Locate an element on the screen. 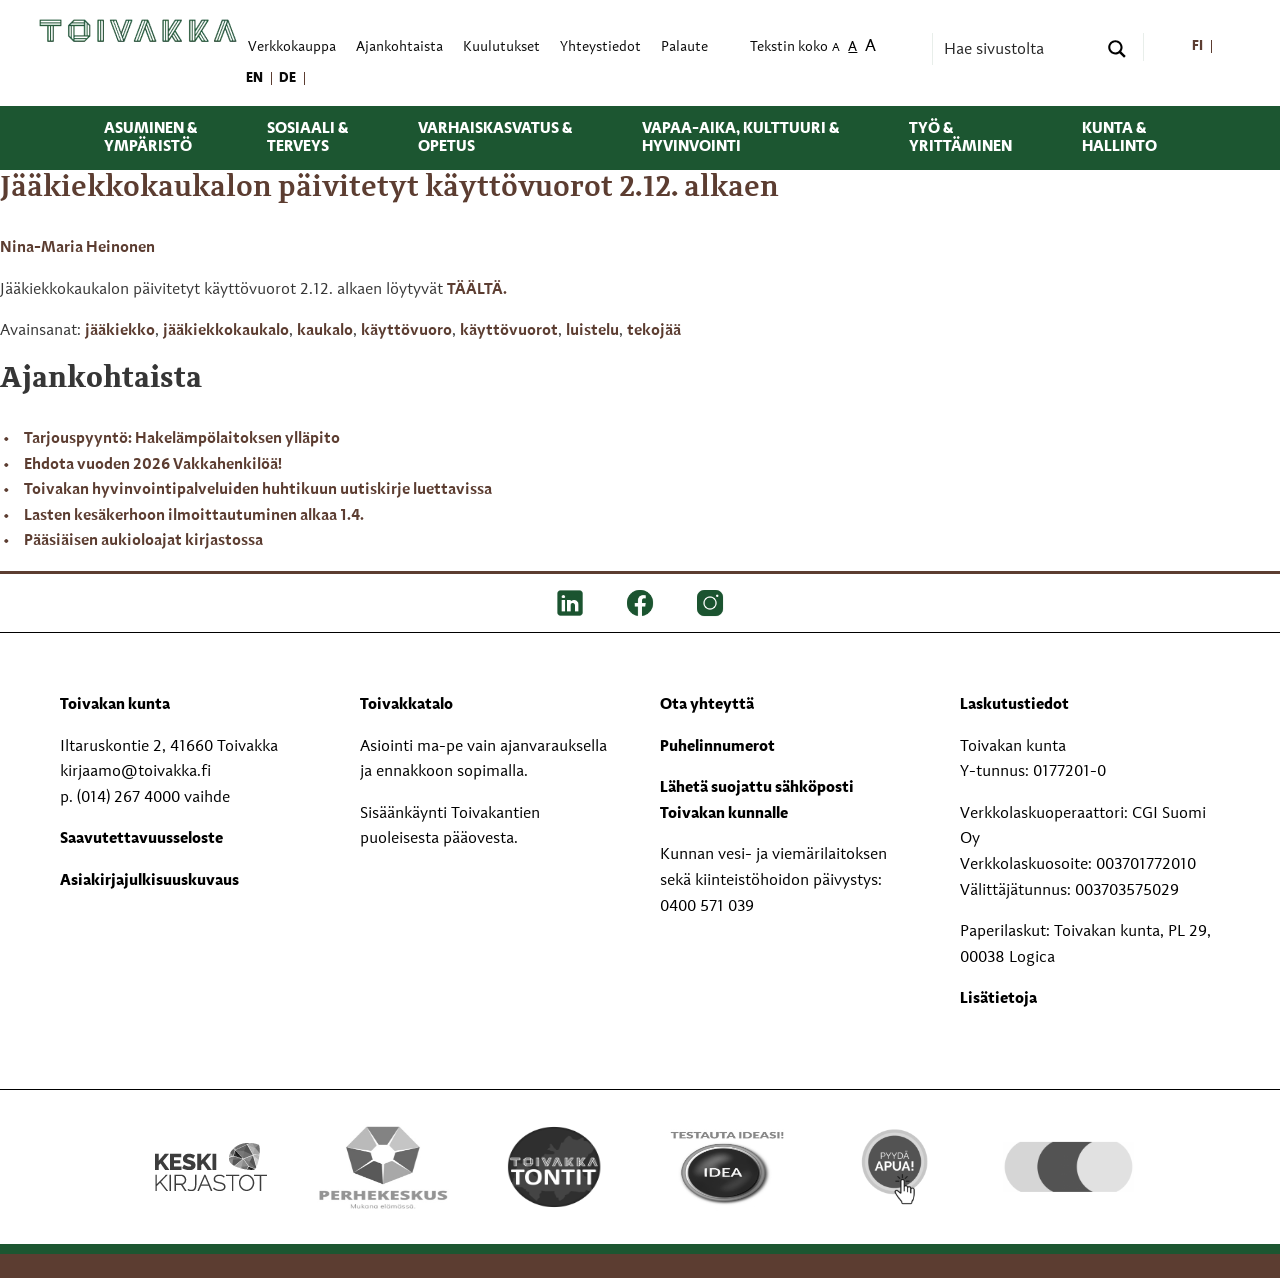 The image size is (1280, 1278). [IG] is located at coordinates (710, 603).